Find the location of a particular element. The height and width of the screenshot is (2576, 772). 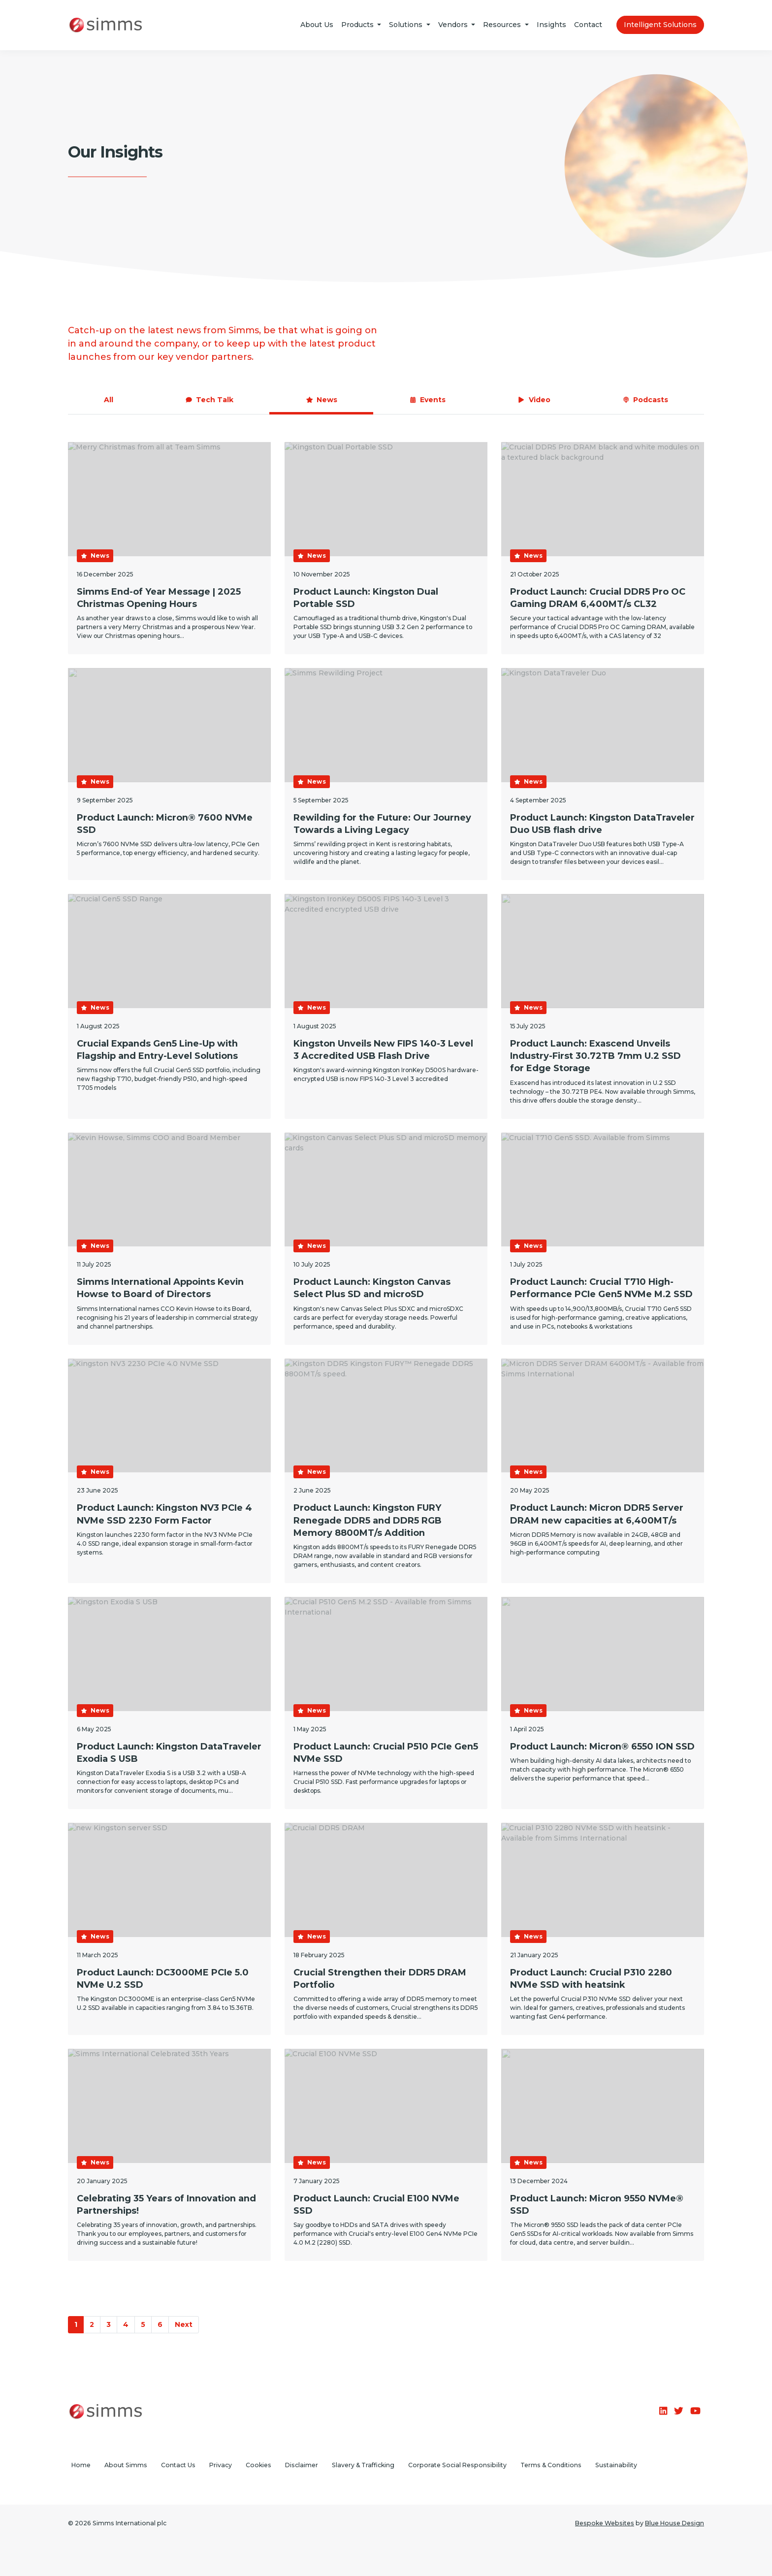

3 [Go to Page 3] is located at coordinates (108, 2324).